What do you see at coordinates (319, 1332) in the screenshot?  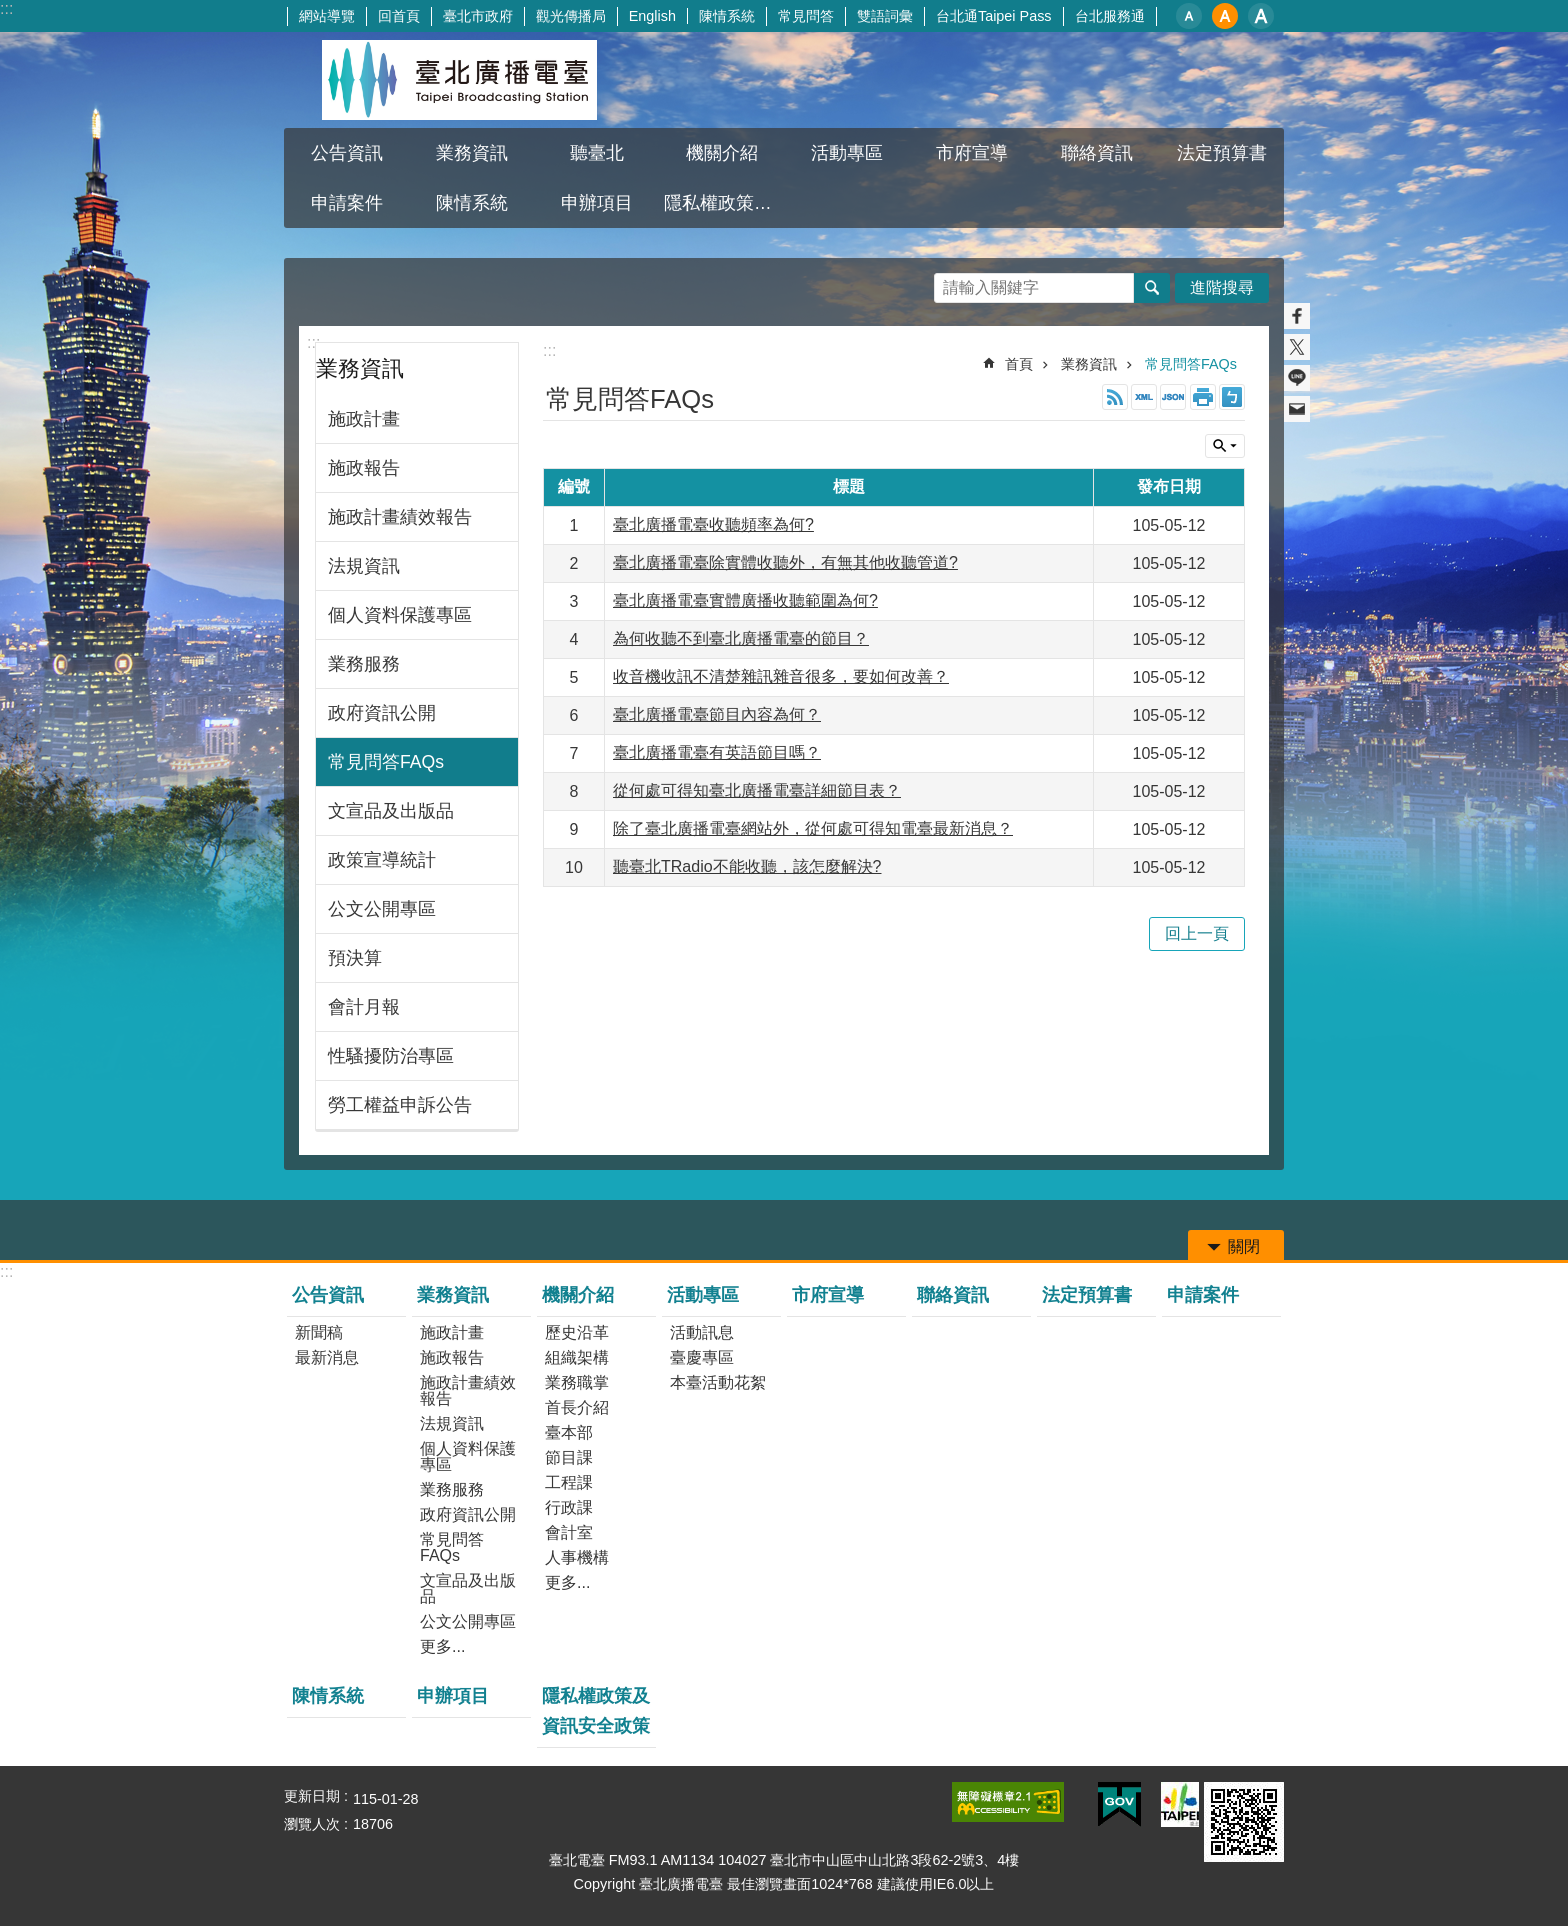 I see `新聞稿` at bounding box center [319, 1332].